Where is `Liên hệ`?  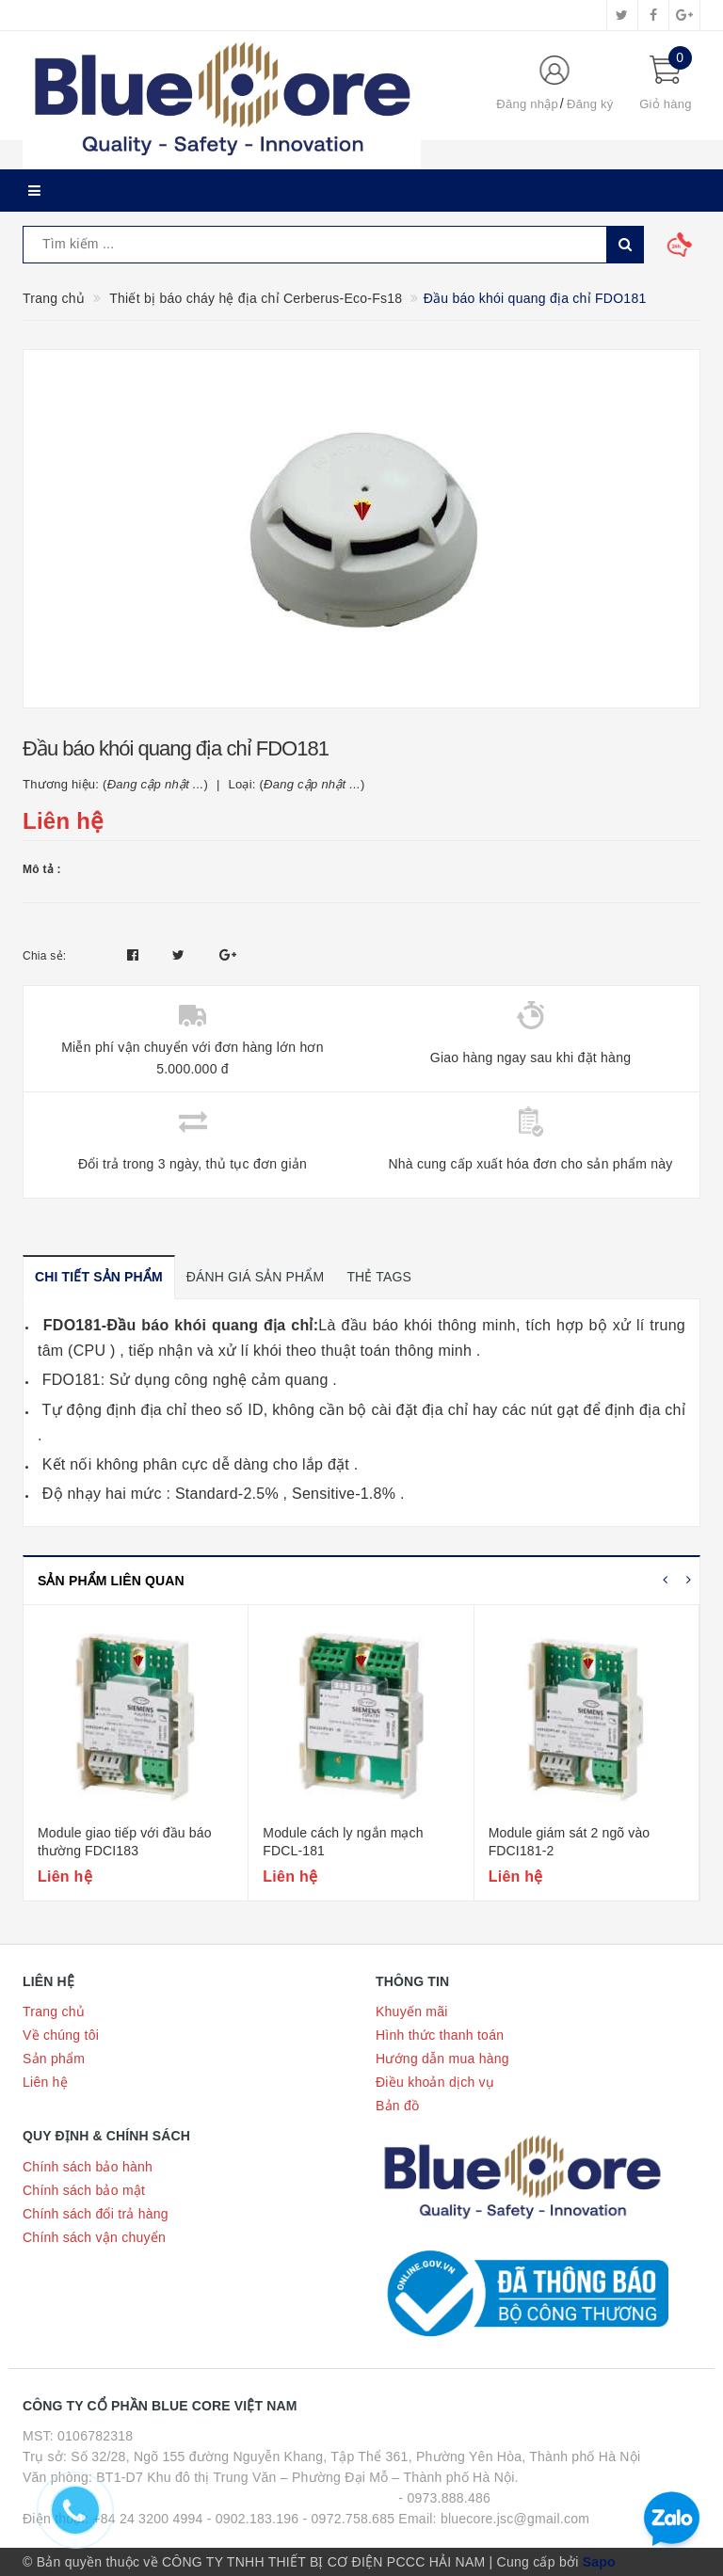 Liên hệ is located at coordinates (45, 2082).